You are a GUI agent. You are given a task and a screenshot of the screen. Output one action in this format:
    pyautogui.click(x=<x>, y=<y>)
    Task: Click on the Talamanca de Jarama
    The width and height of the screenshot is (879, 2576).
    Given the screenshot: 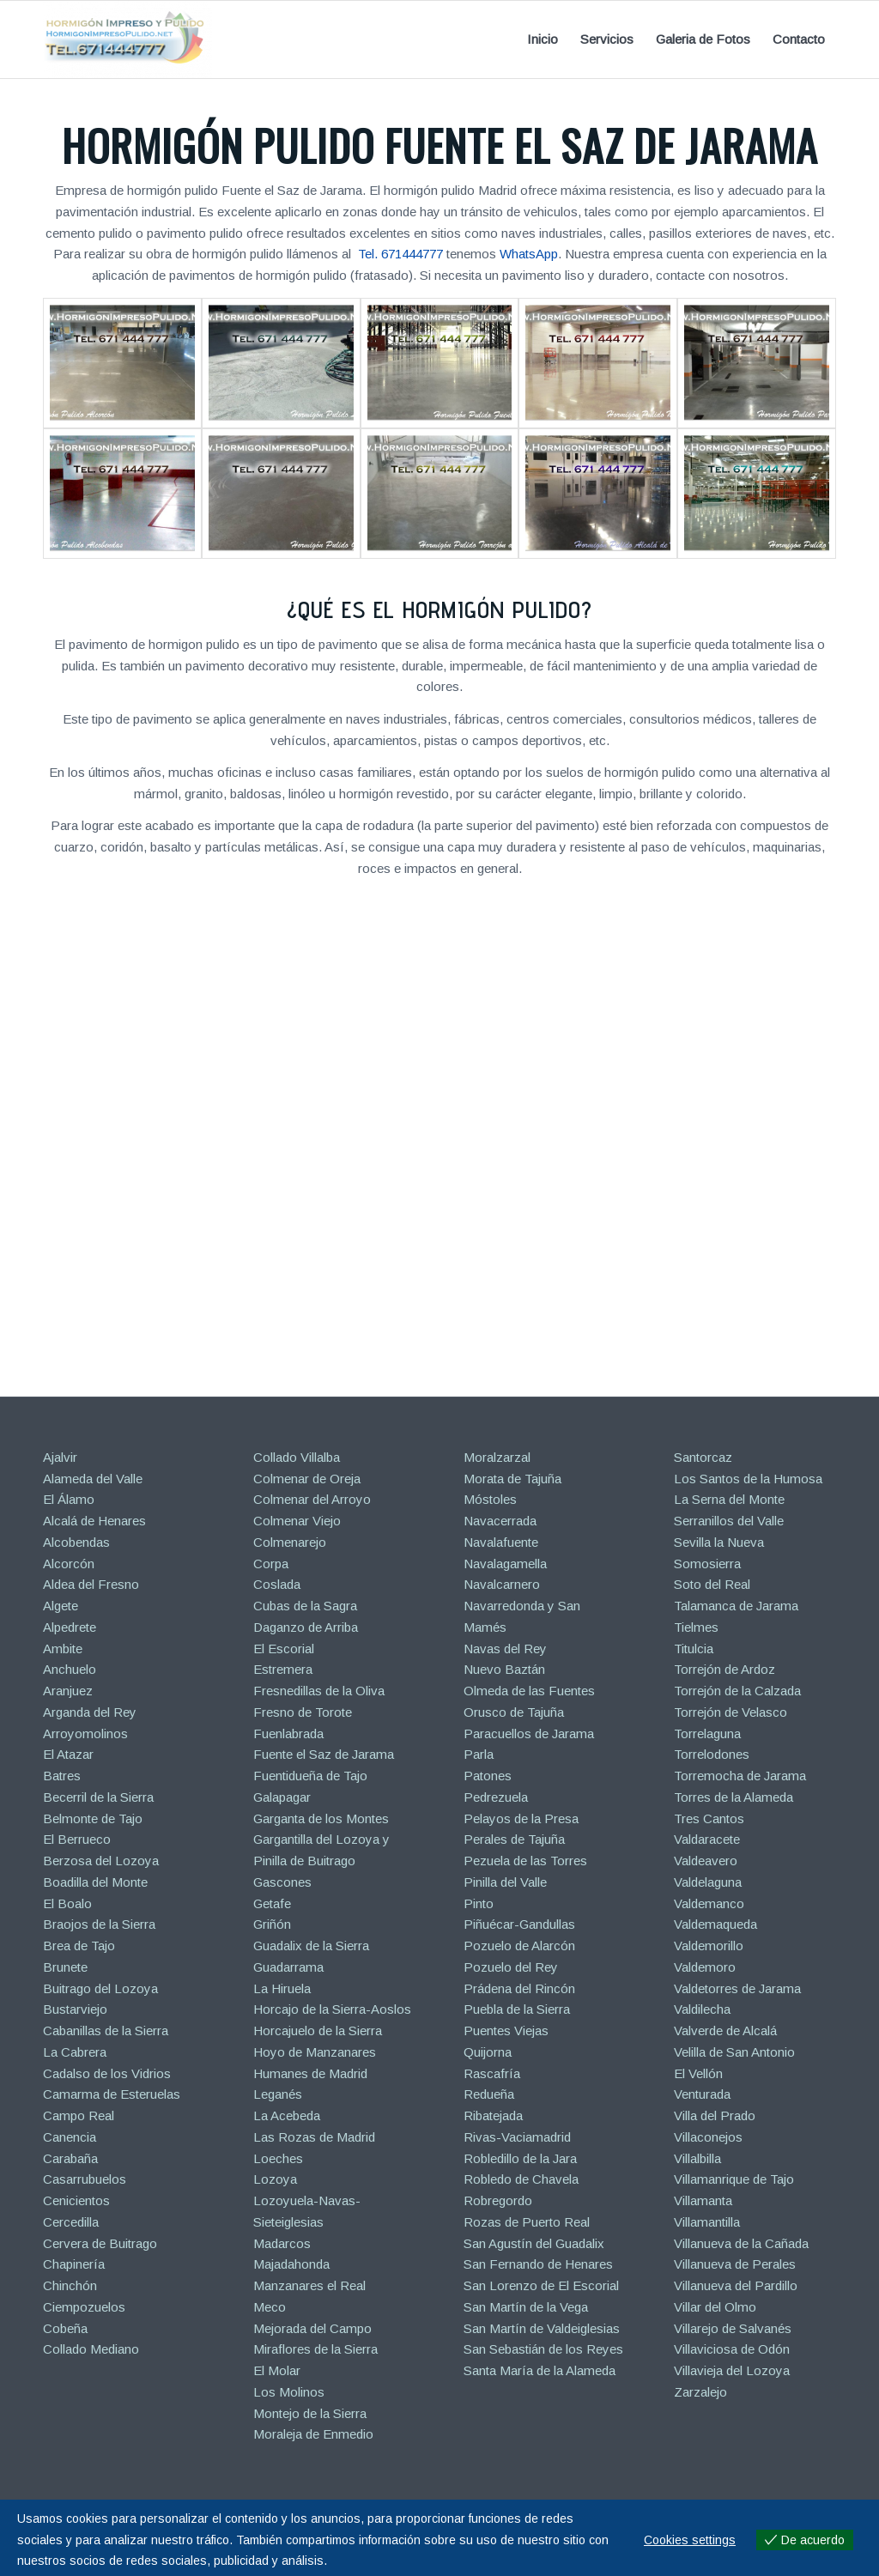 What is the action you would take?
    pyautogui.click(x=736, y=1605)
    